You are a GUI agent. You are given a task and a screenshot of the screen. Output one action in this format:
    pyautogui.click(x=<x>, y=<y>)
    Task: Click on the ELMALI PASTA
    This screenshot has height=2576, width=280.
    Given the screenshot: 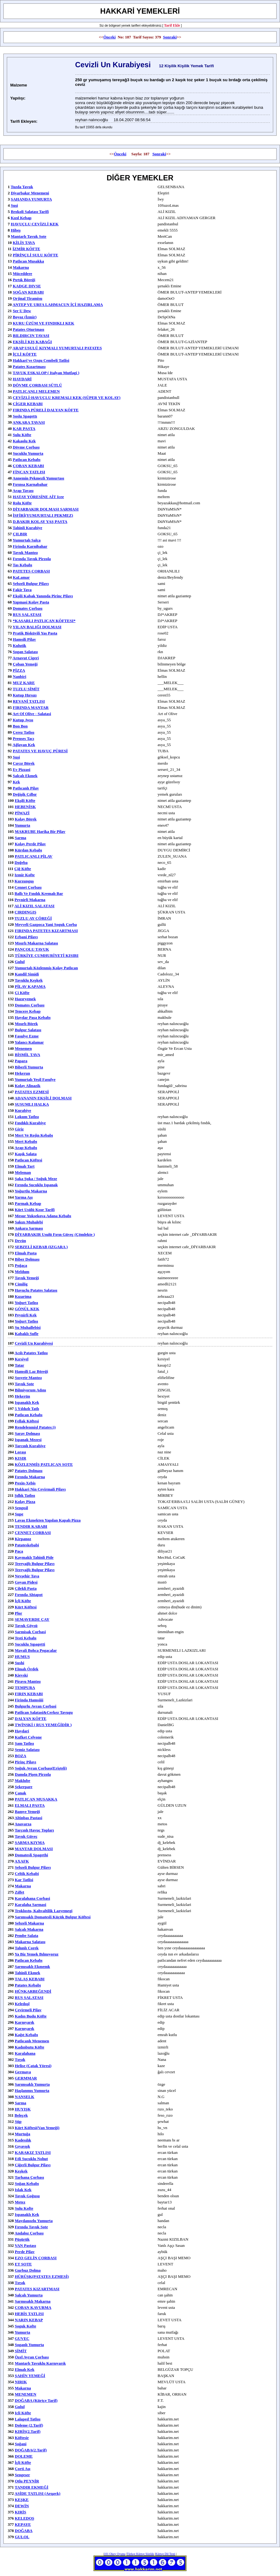 What is the action you would take?
    pyautogui.click(x=30, y=1805)
    